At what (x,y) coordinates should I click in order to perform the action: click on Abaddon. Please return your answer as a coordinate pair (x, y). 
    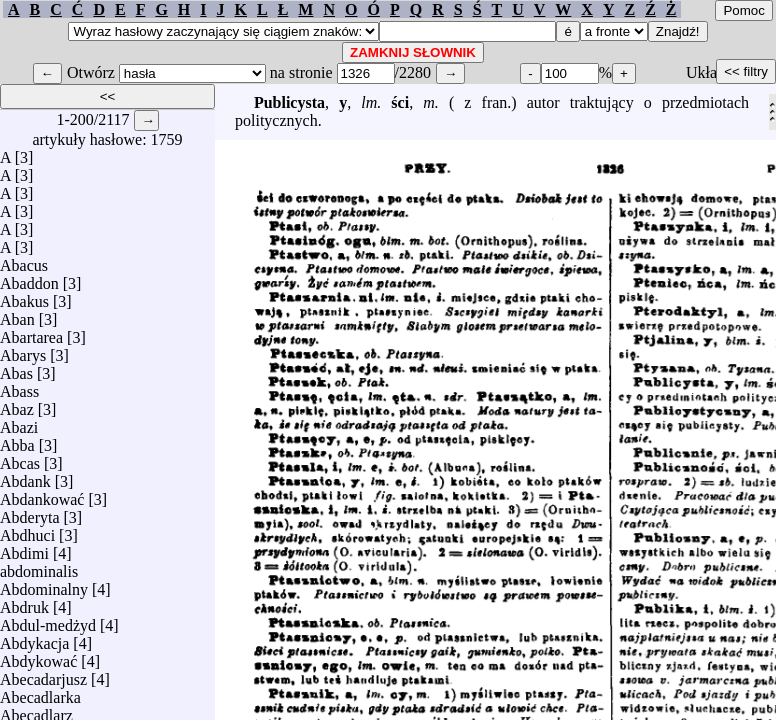
    Looking at the image, I should click on (29, 278).